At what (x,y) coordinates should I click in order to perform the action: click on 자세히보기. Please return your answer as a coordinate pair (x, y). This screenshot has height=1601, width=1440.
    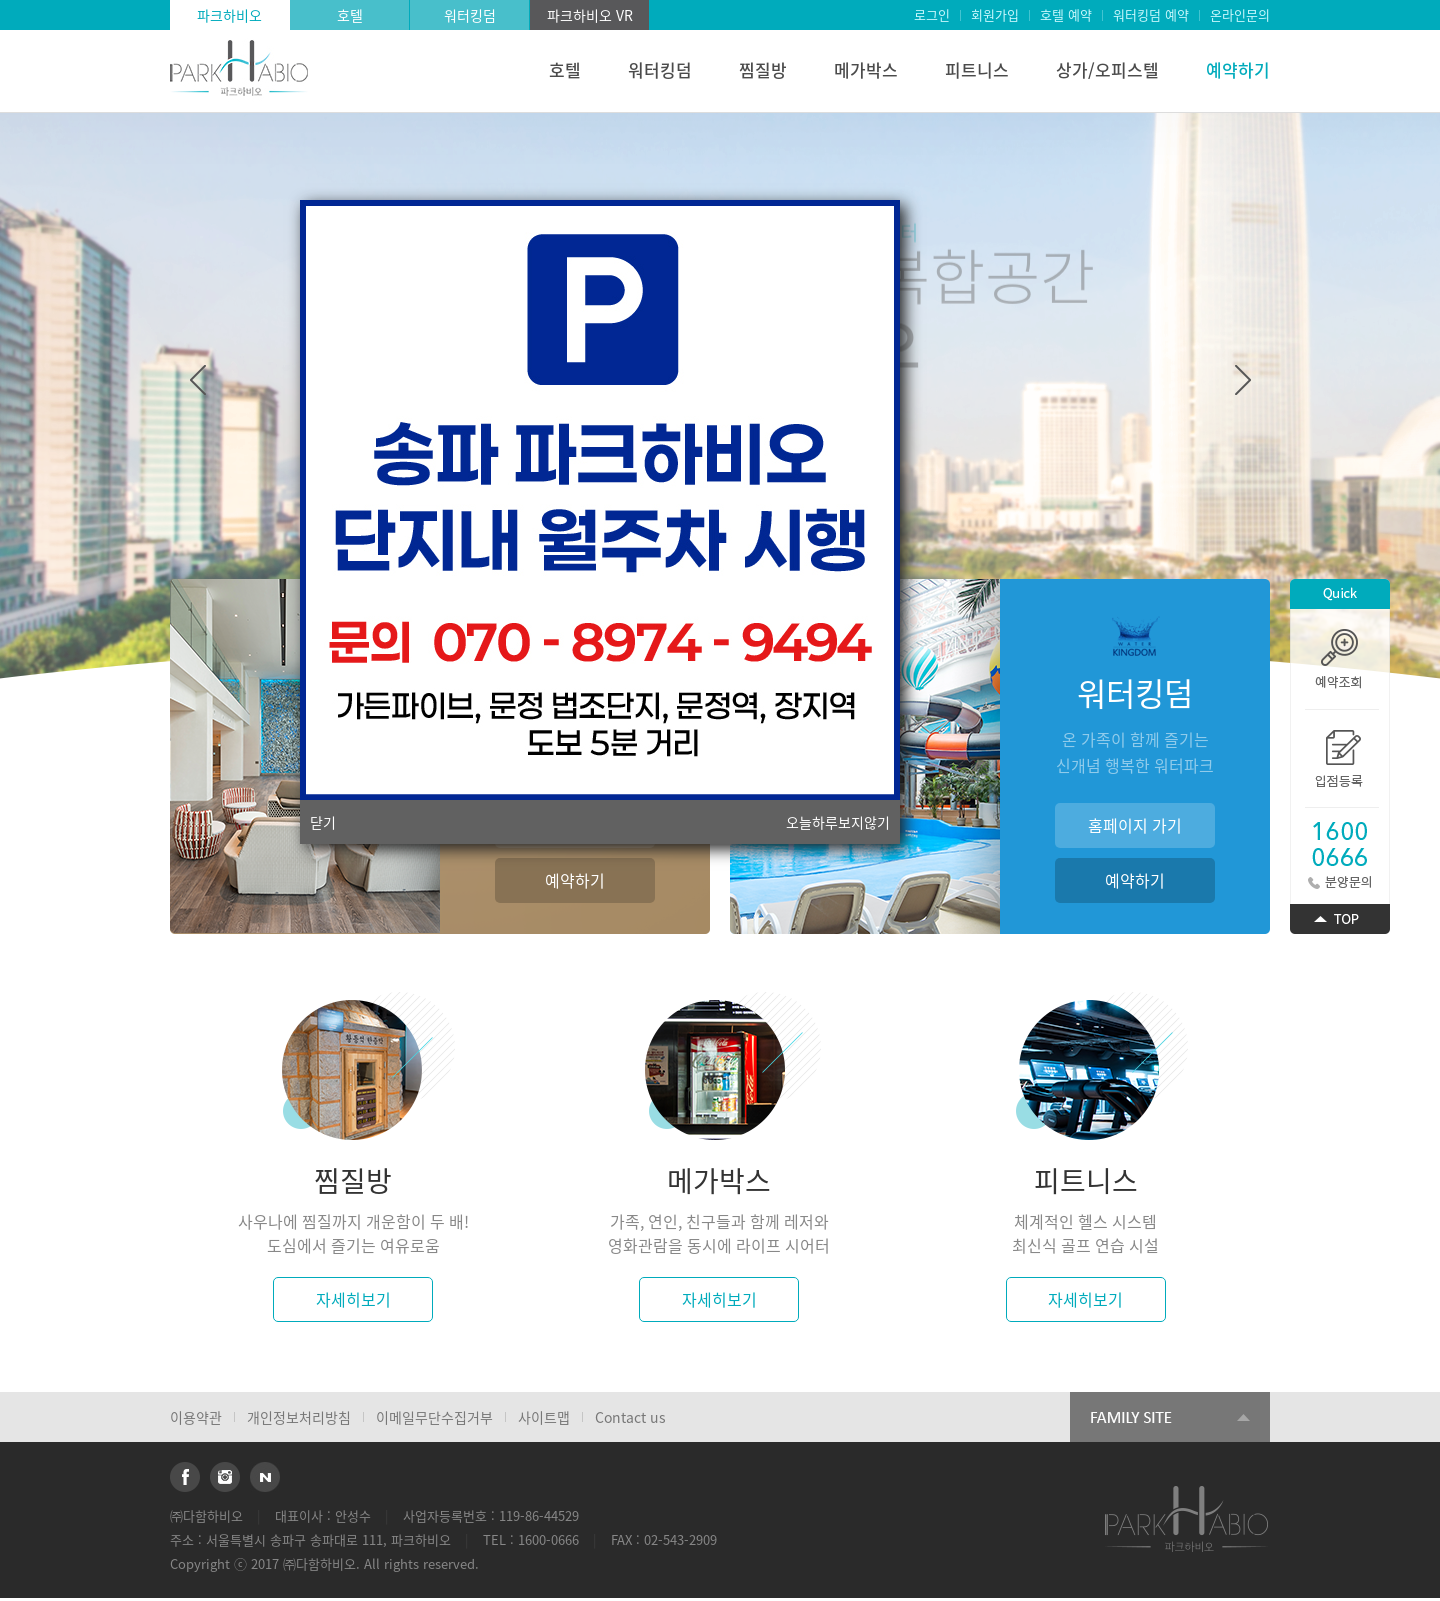
    Looking at the image, I should click on (353, 1299).